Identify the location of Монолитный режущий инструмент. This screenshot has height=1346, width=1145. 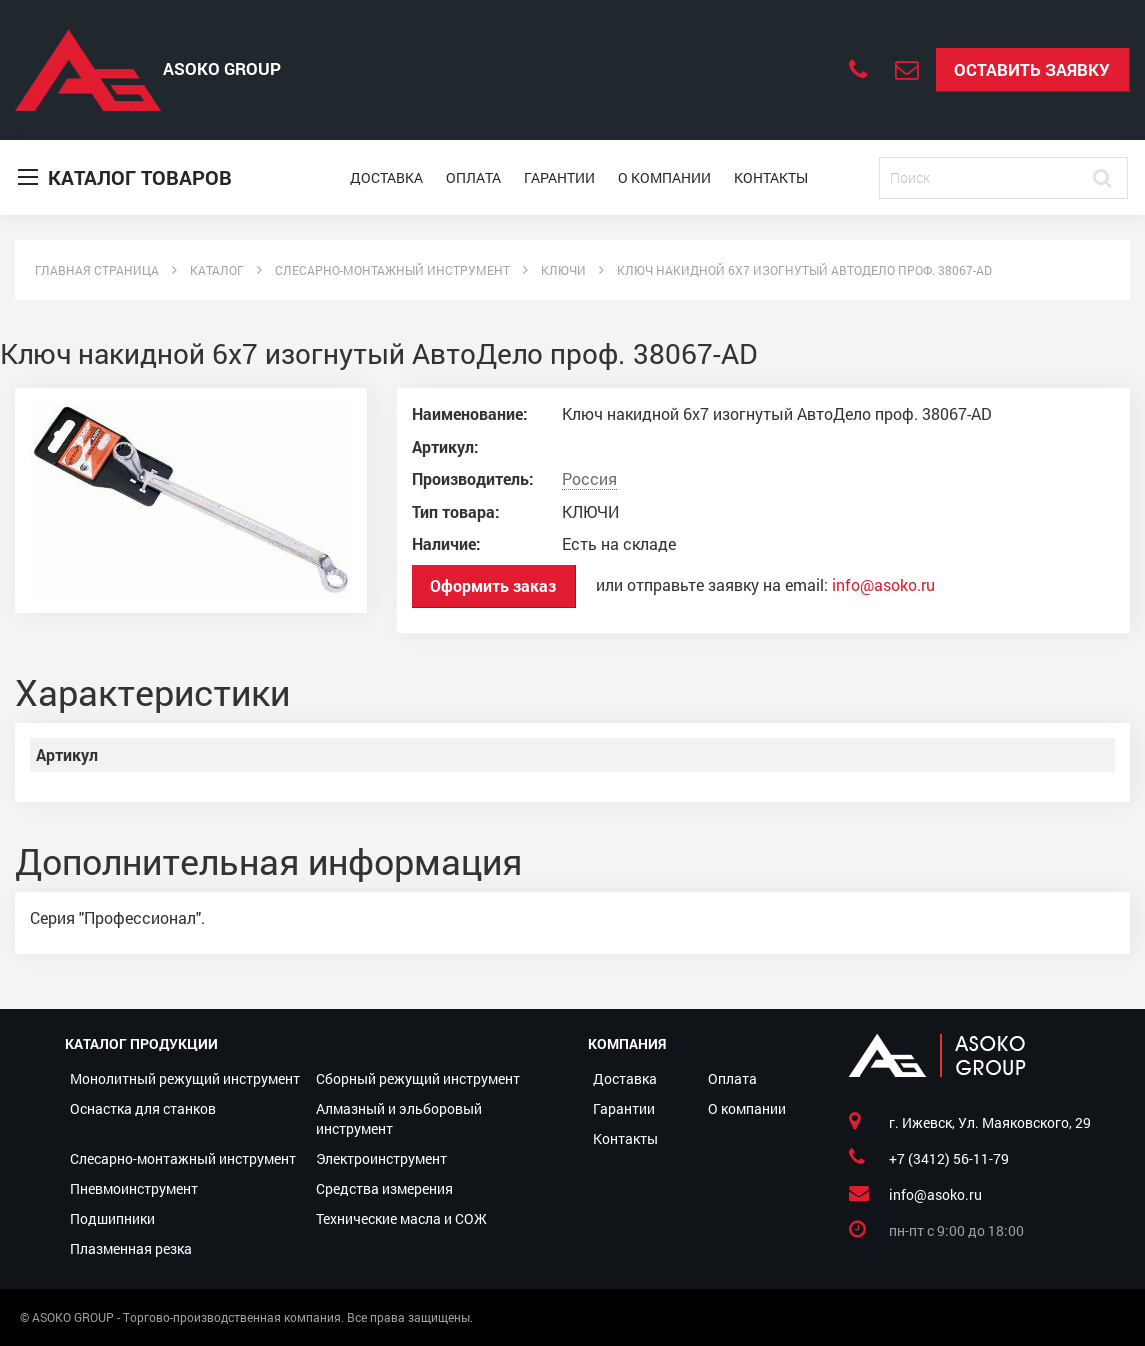
(185, 1078).